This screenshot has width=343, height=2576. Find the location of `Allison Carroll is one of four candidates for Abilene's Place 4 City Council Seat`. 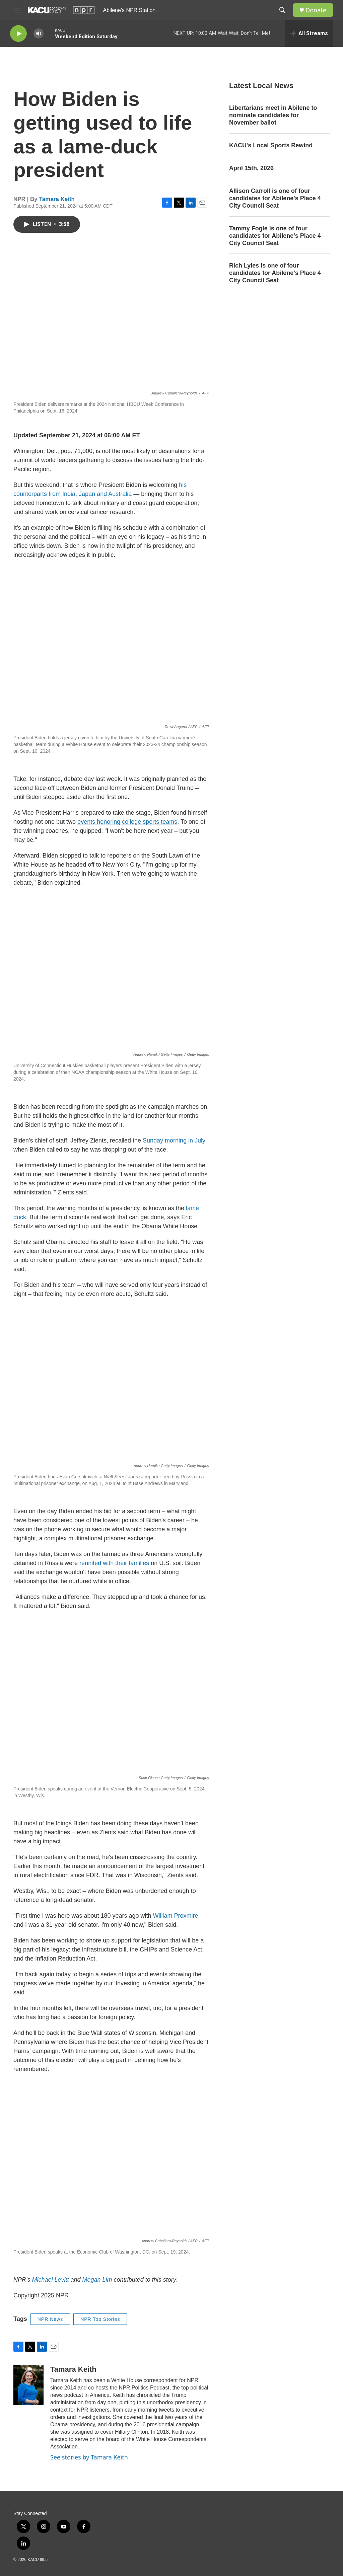

Allison Carroll is one of four candidates for Abilene's Place 4 City Council Seat is located at coordinates (275, 198).